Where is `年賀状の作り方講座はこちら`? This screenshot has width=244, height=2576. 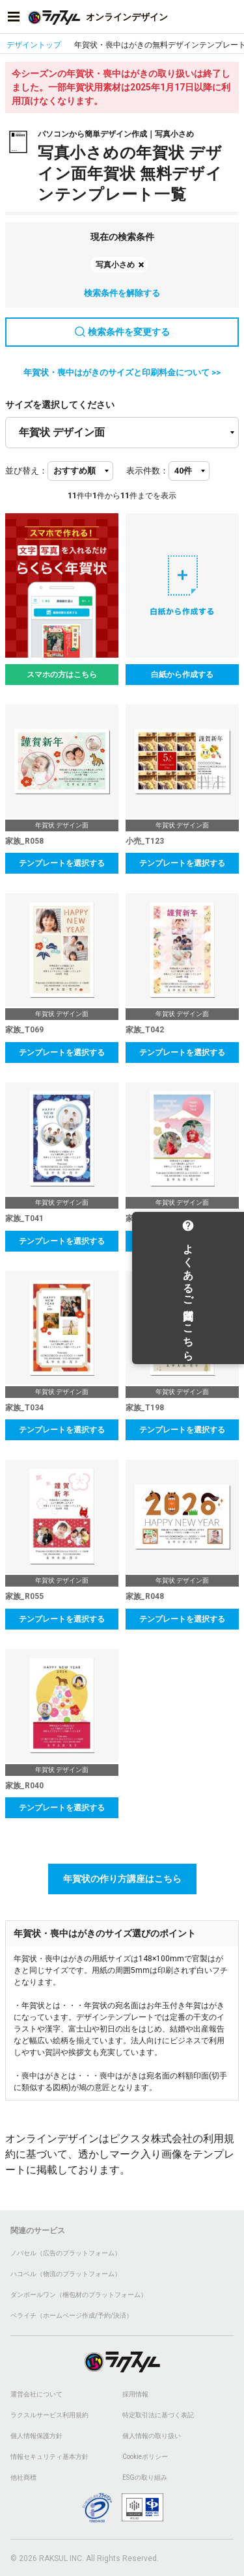 年賀状の作り方講座はこちら is located at coordinates (122, 1878).